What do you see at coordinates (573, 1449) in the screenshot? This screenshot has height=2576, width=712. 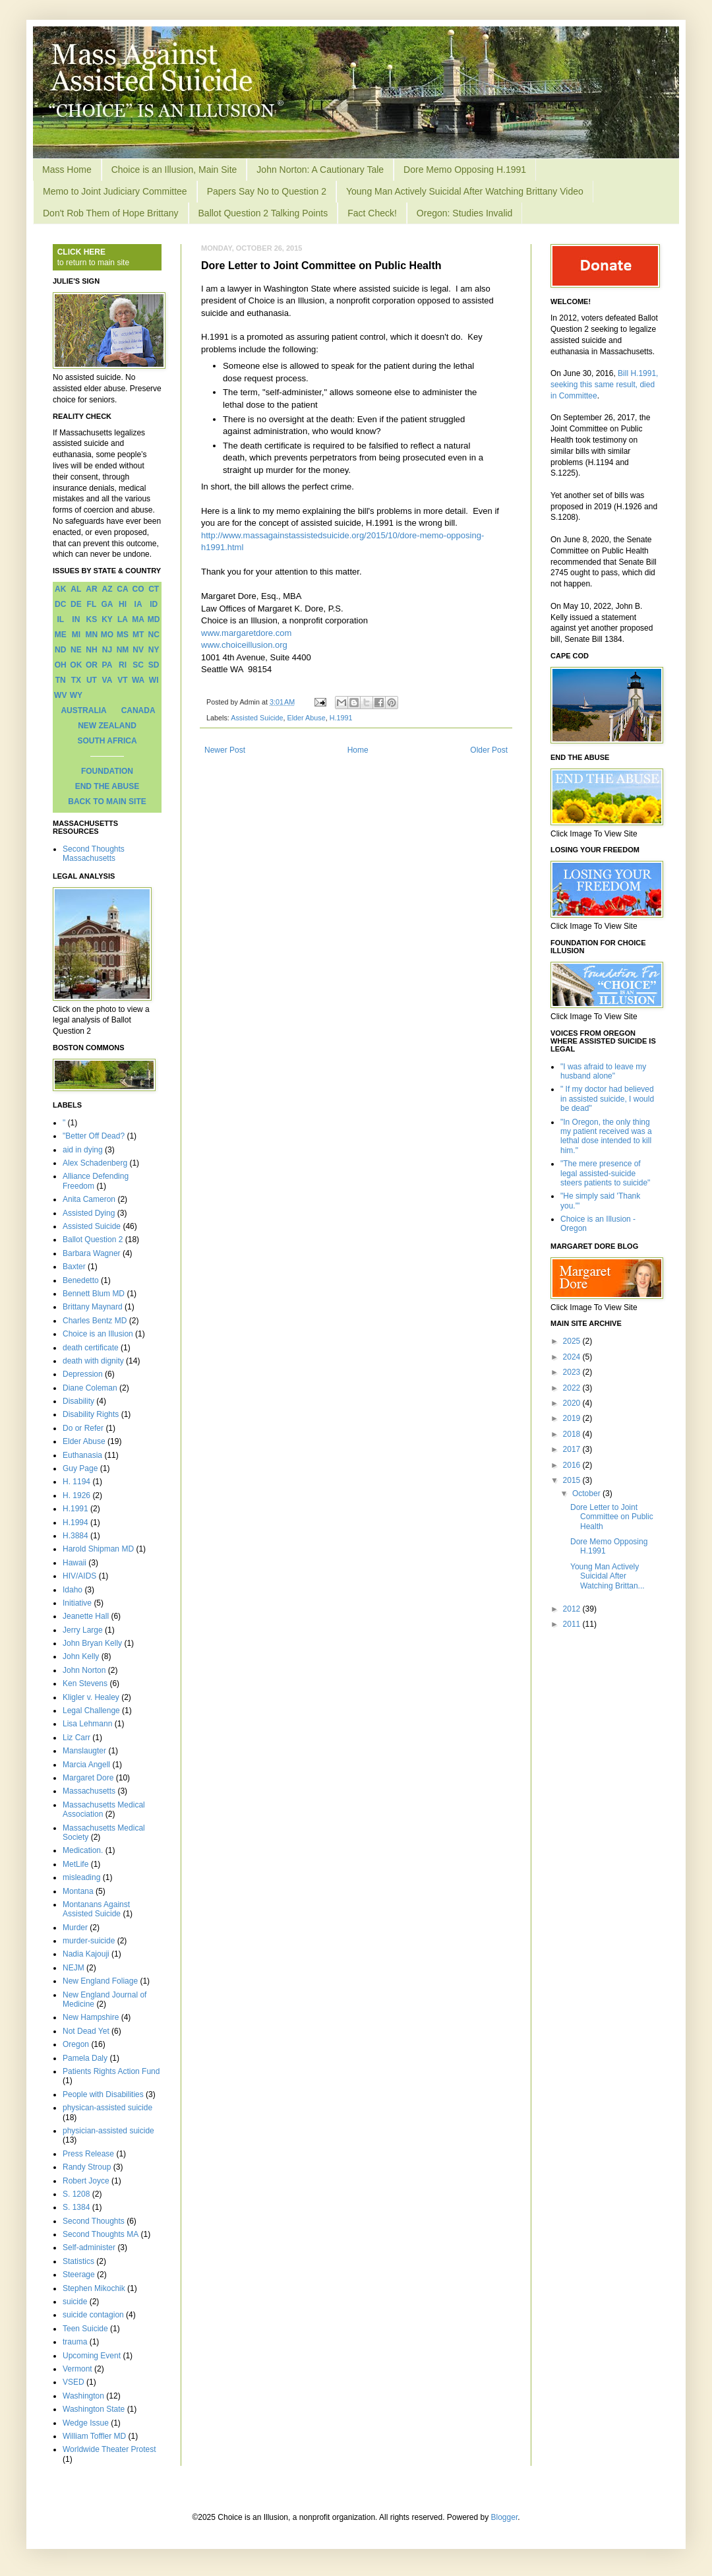 I see `2017` at bounding box center [573, 1449].